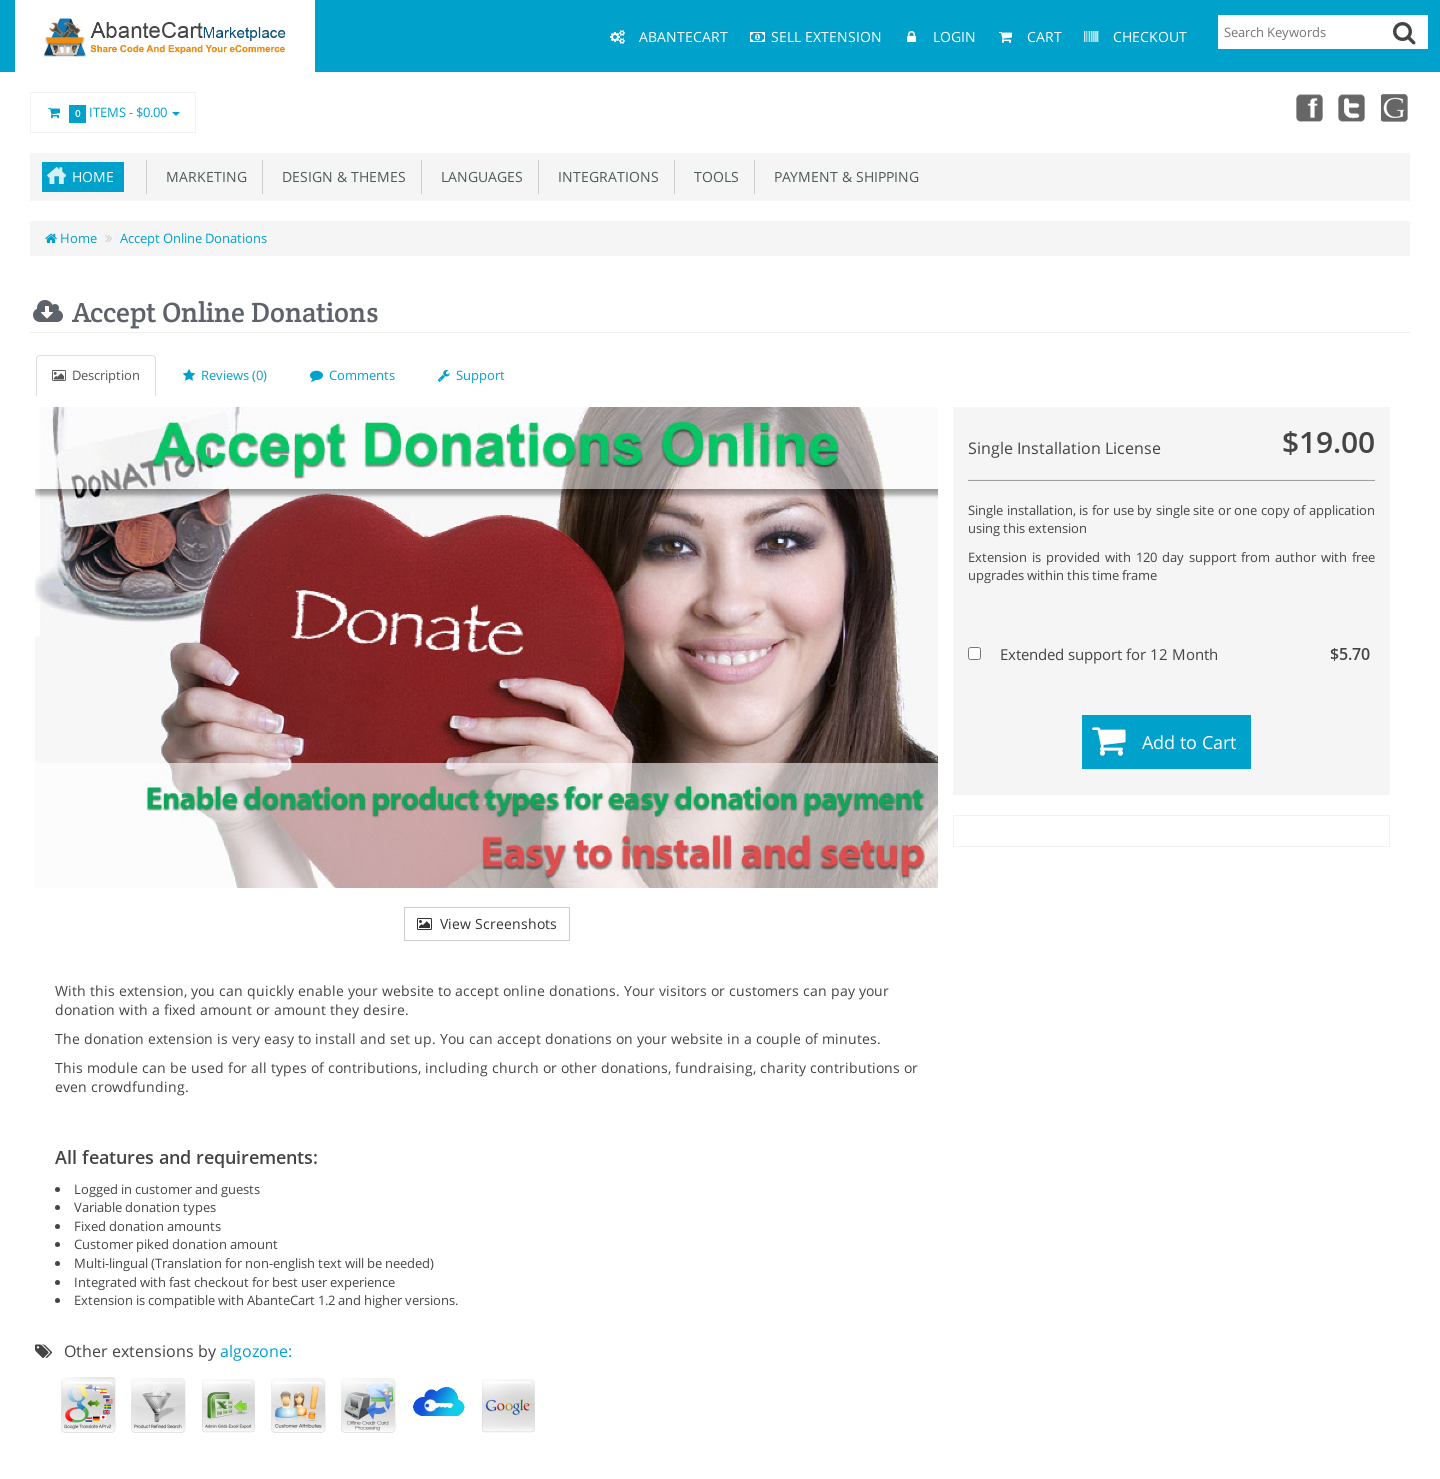 This screenshot has height=1479, width=1440. I want to click on Tools, so click(712, 176).